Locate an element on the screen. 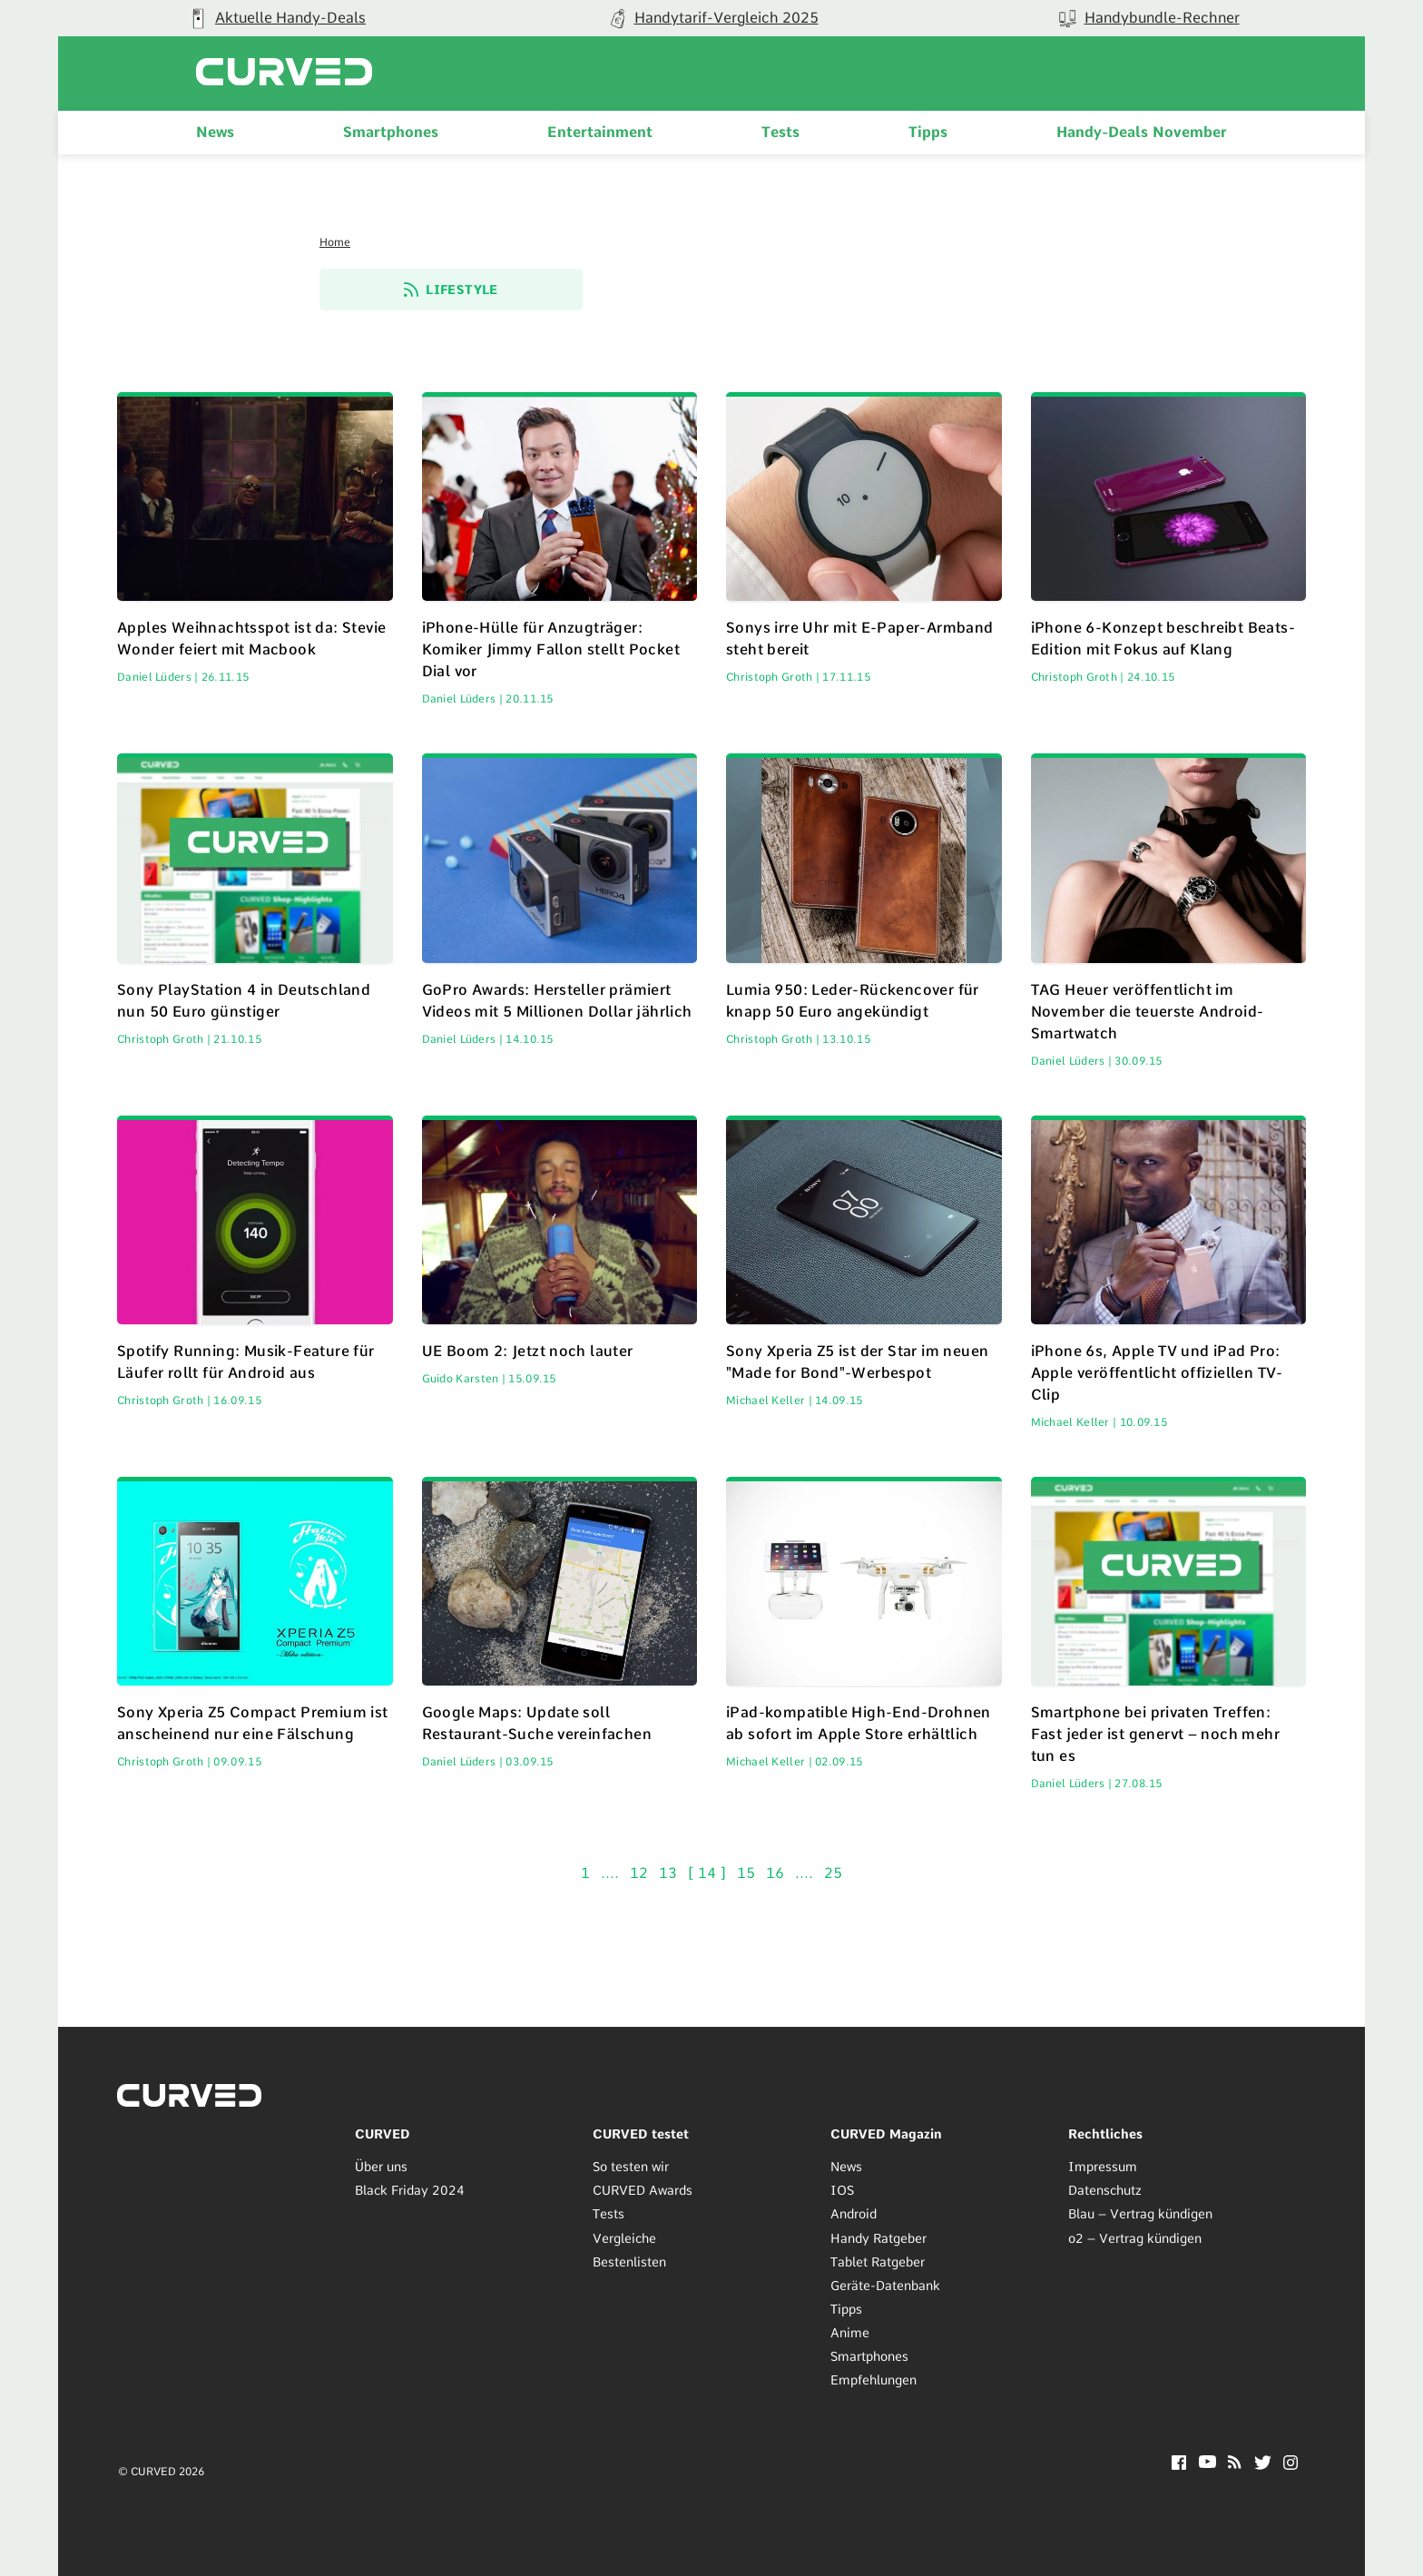  Anime [menuitem] is located at coordinates (849, 2332).